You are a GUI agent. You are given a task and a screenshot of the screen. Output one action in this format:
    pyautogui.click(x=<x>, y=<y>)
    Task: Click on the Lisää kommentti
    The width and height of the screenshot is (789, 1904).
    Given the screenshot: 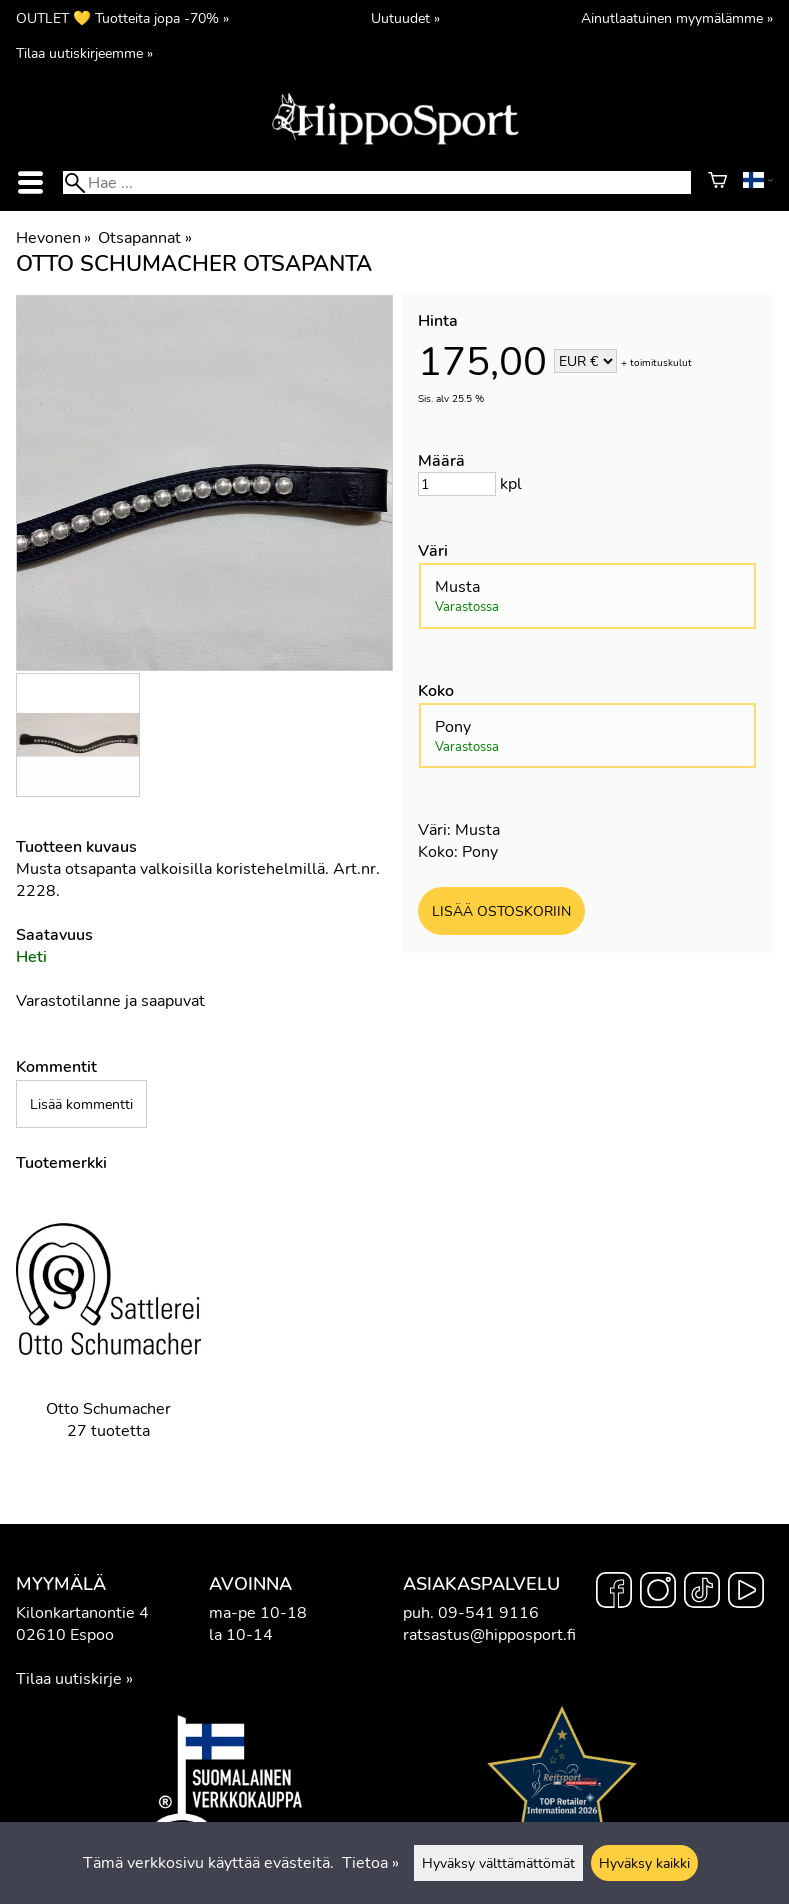 What is the action you would take?
    pyautogui.click(x=81, y=1104)
    